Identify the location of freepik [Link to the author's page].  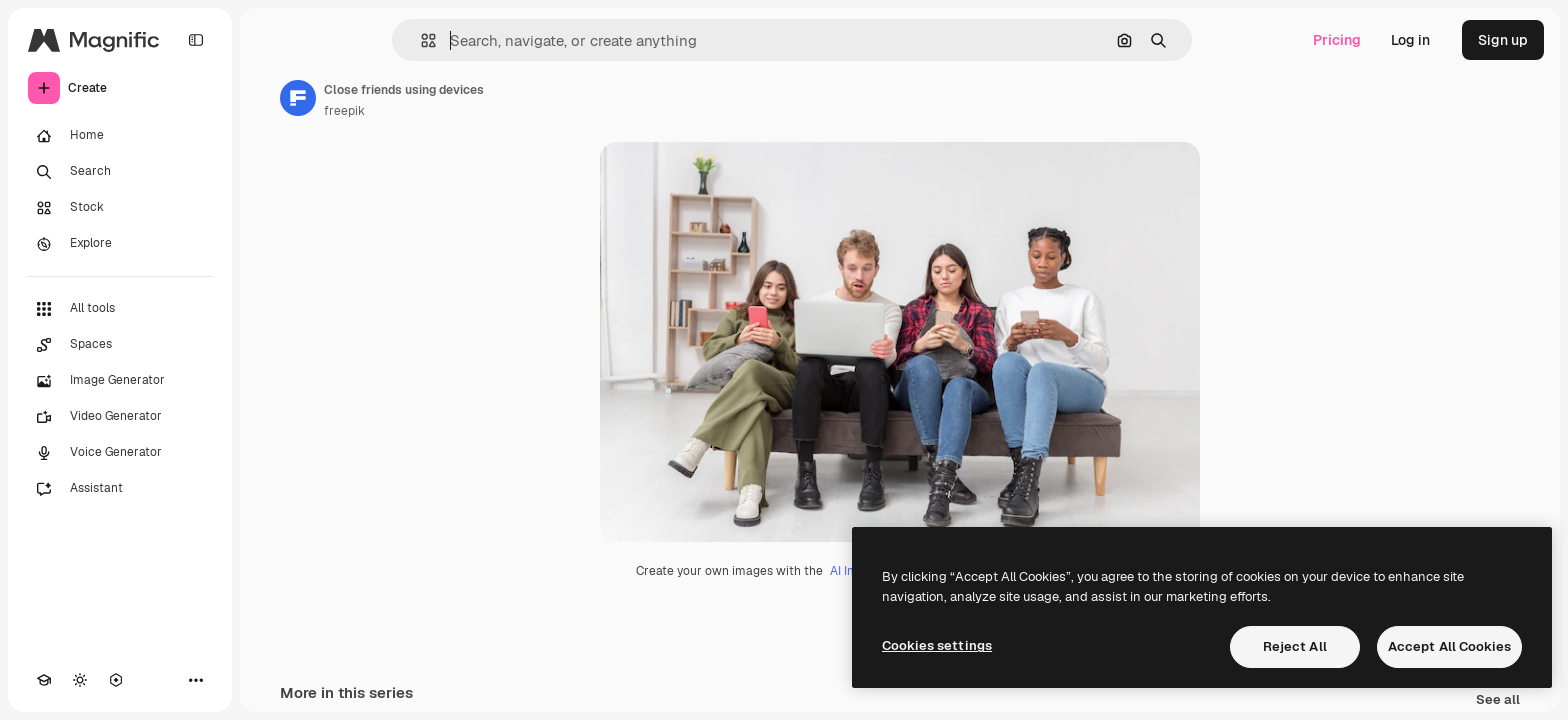
(344, 111).